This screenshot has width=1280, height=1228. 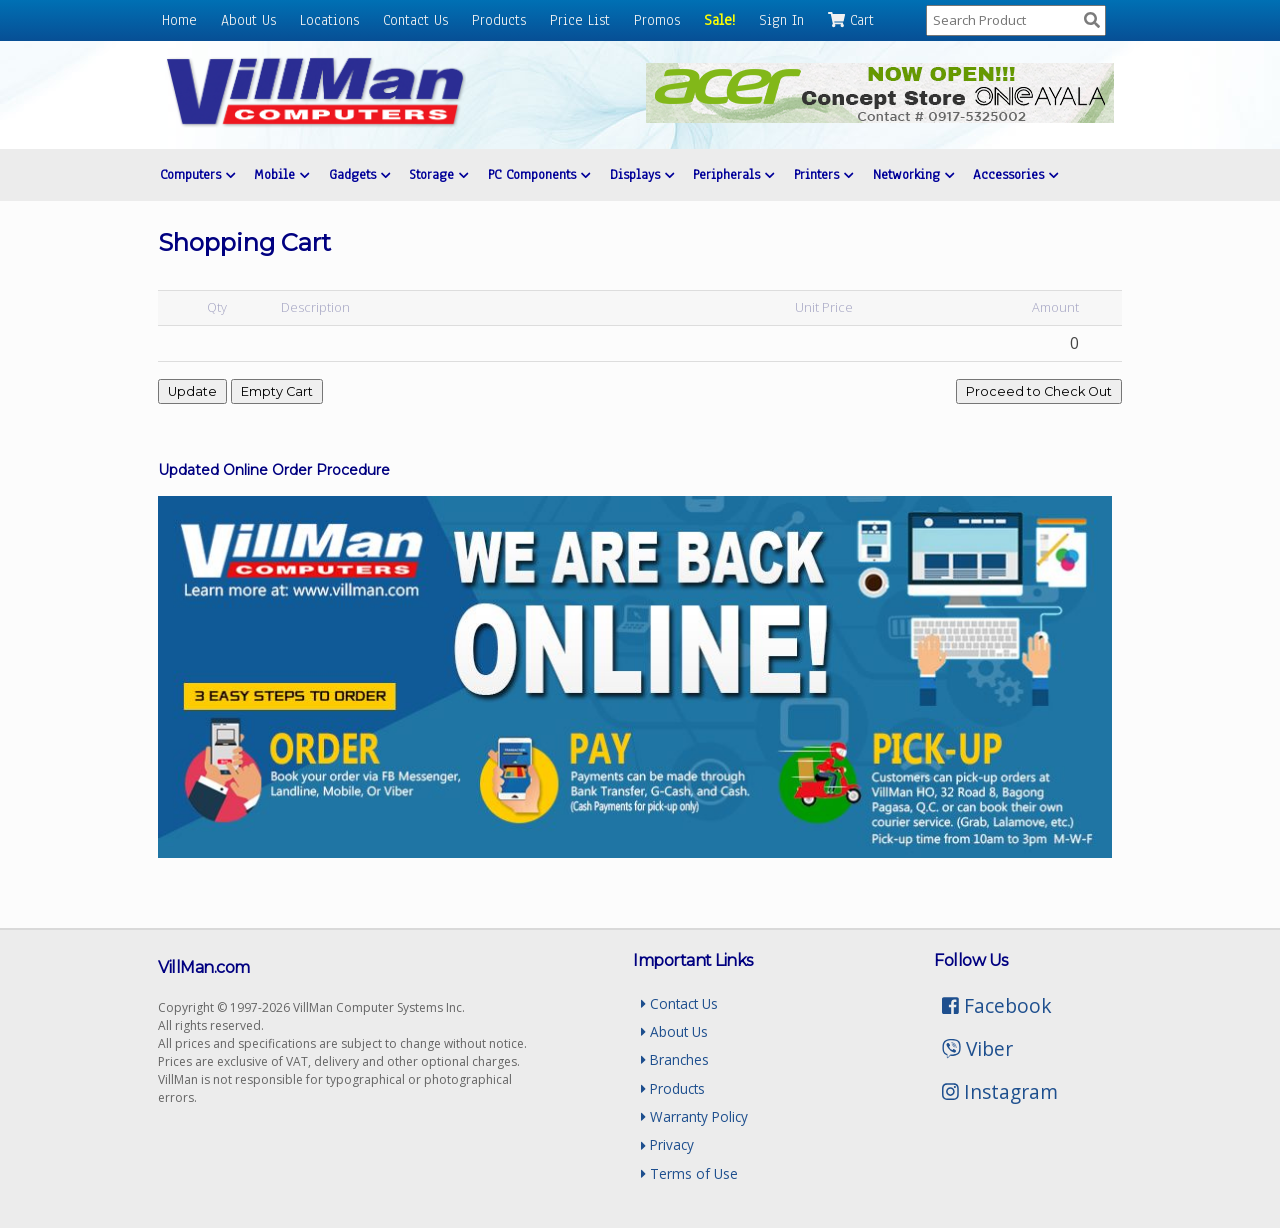 What do you see at coordinates (499, 20) in the screenshot?
I see `Products` at bounding box center [499, 20].